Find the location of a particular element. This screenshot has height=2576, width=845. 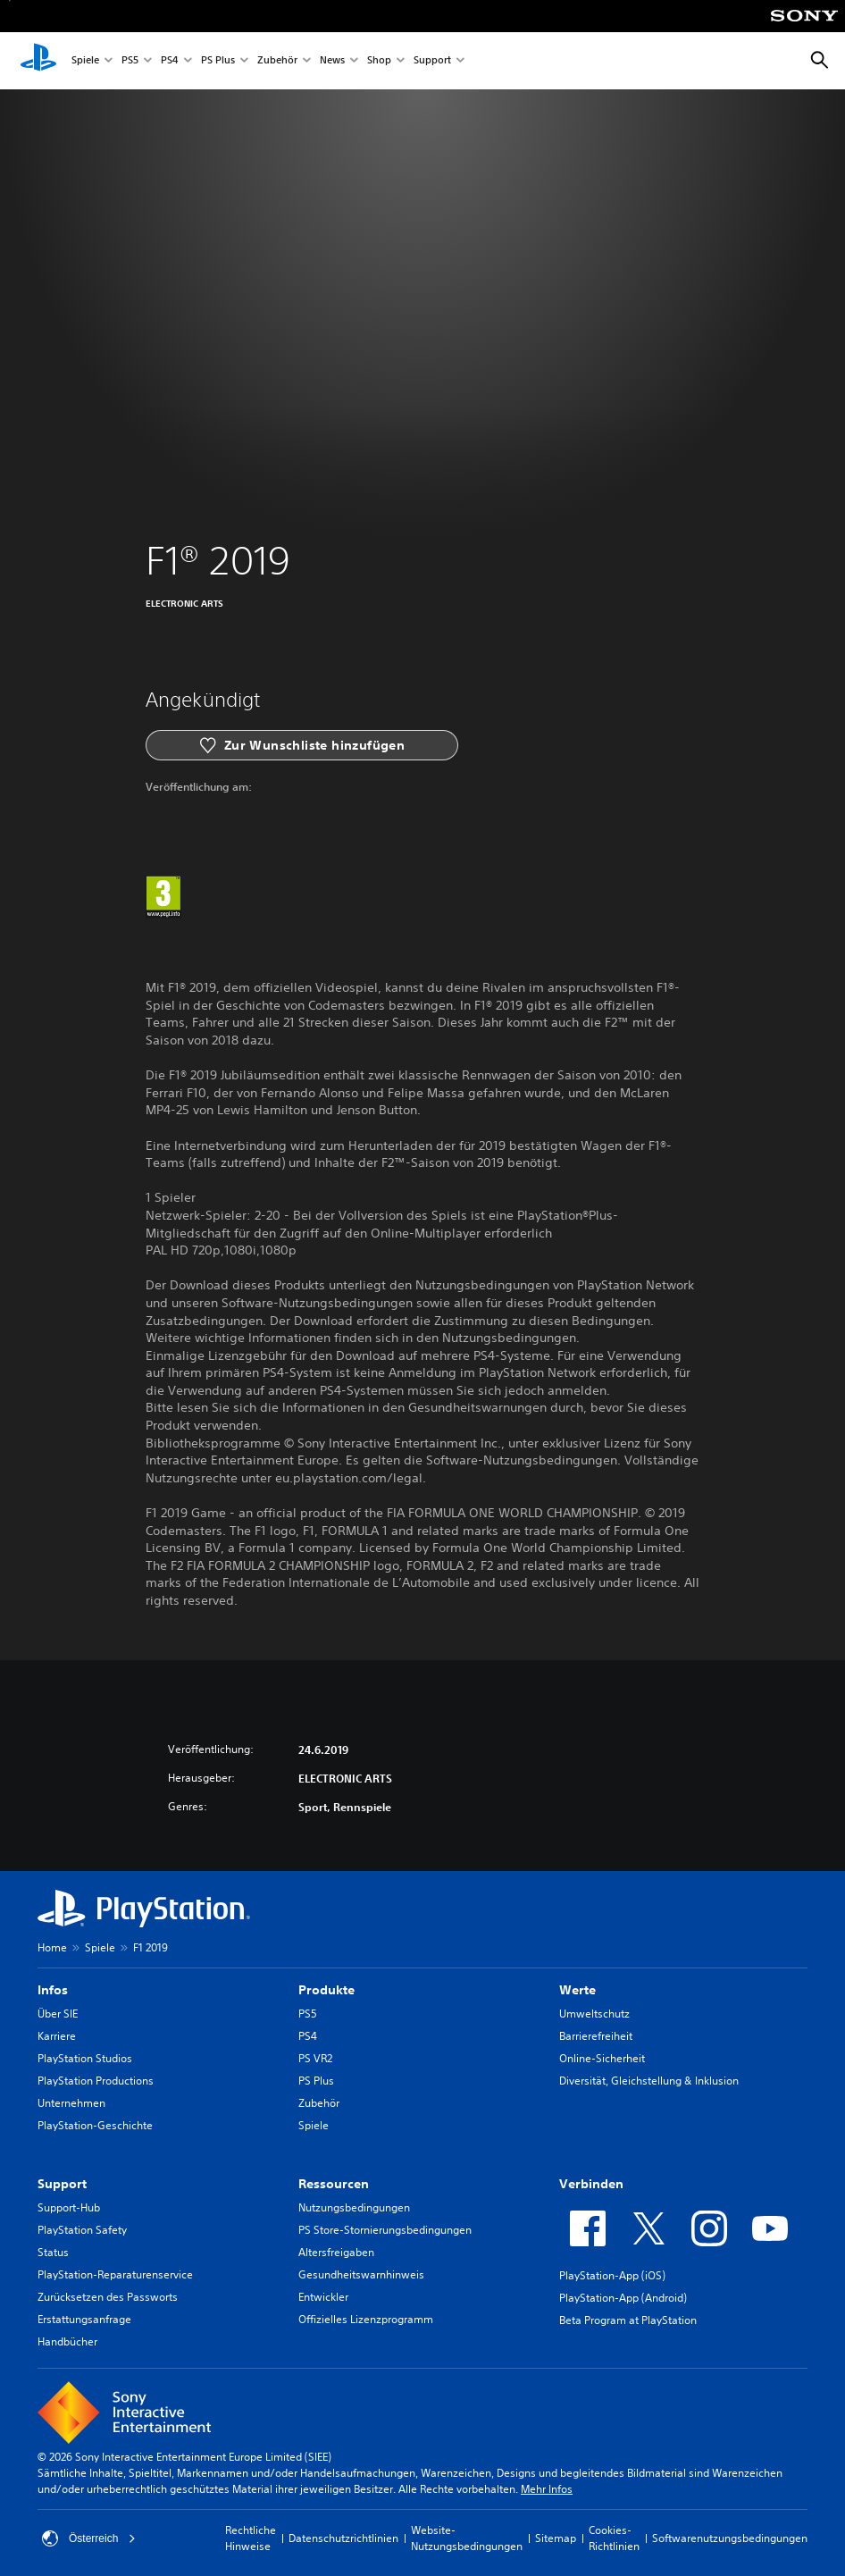

PS Store-Stornierungsbedingungen is located at coordinates (385, 2229).